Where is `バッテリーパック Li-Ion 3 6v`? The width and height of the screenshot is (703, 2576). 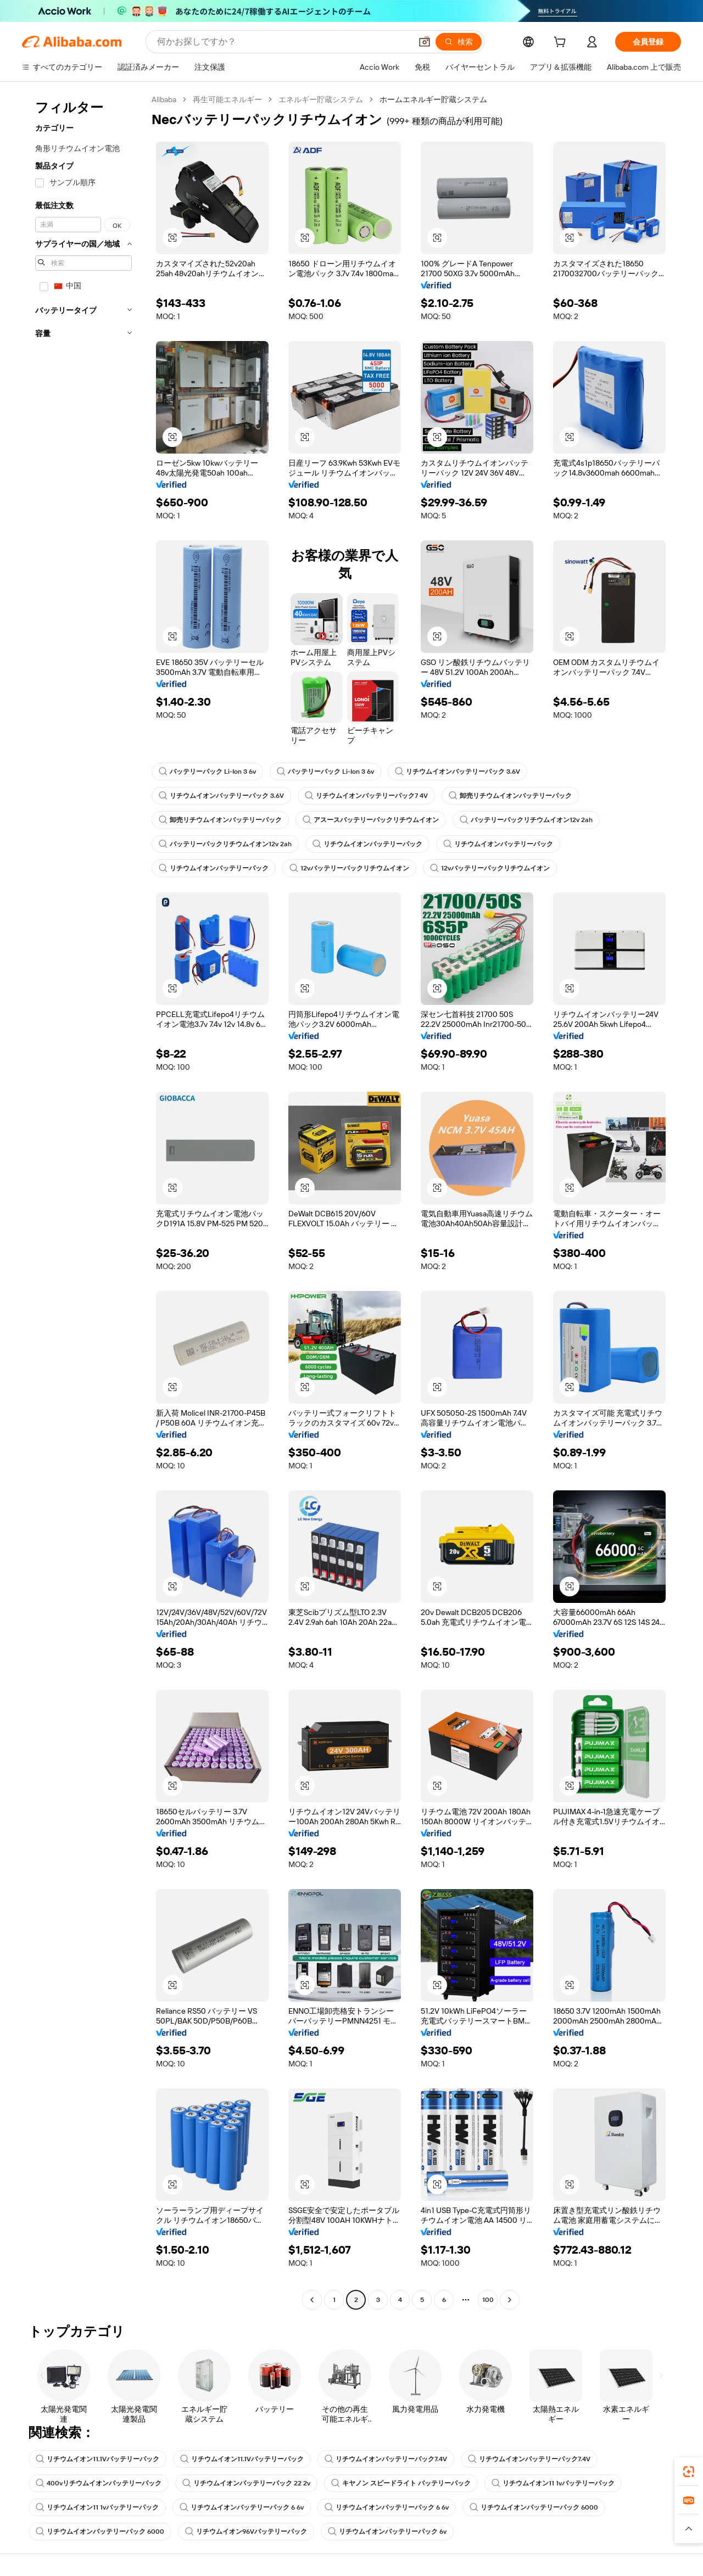
バッテリーパック Li-Ion 3 6v is located at coordinates (207, 771).